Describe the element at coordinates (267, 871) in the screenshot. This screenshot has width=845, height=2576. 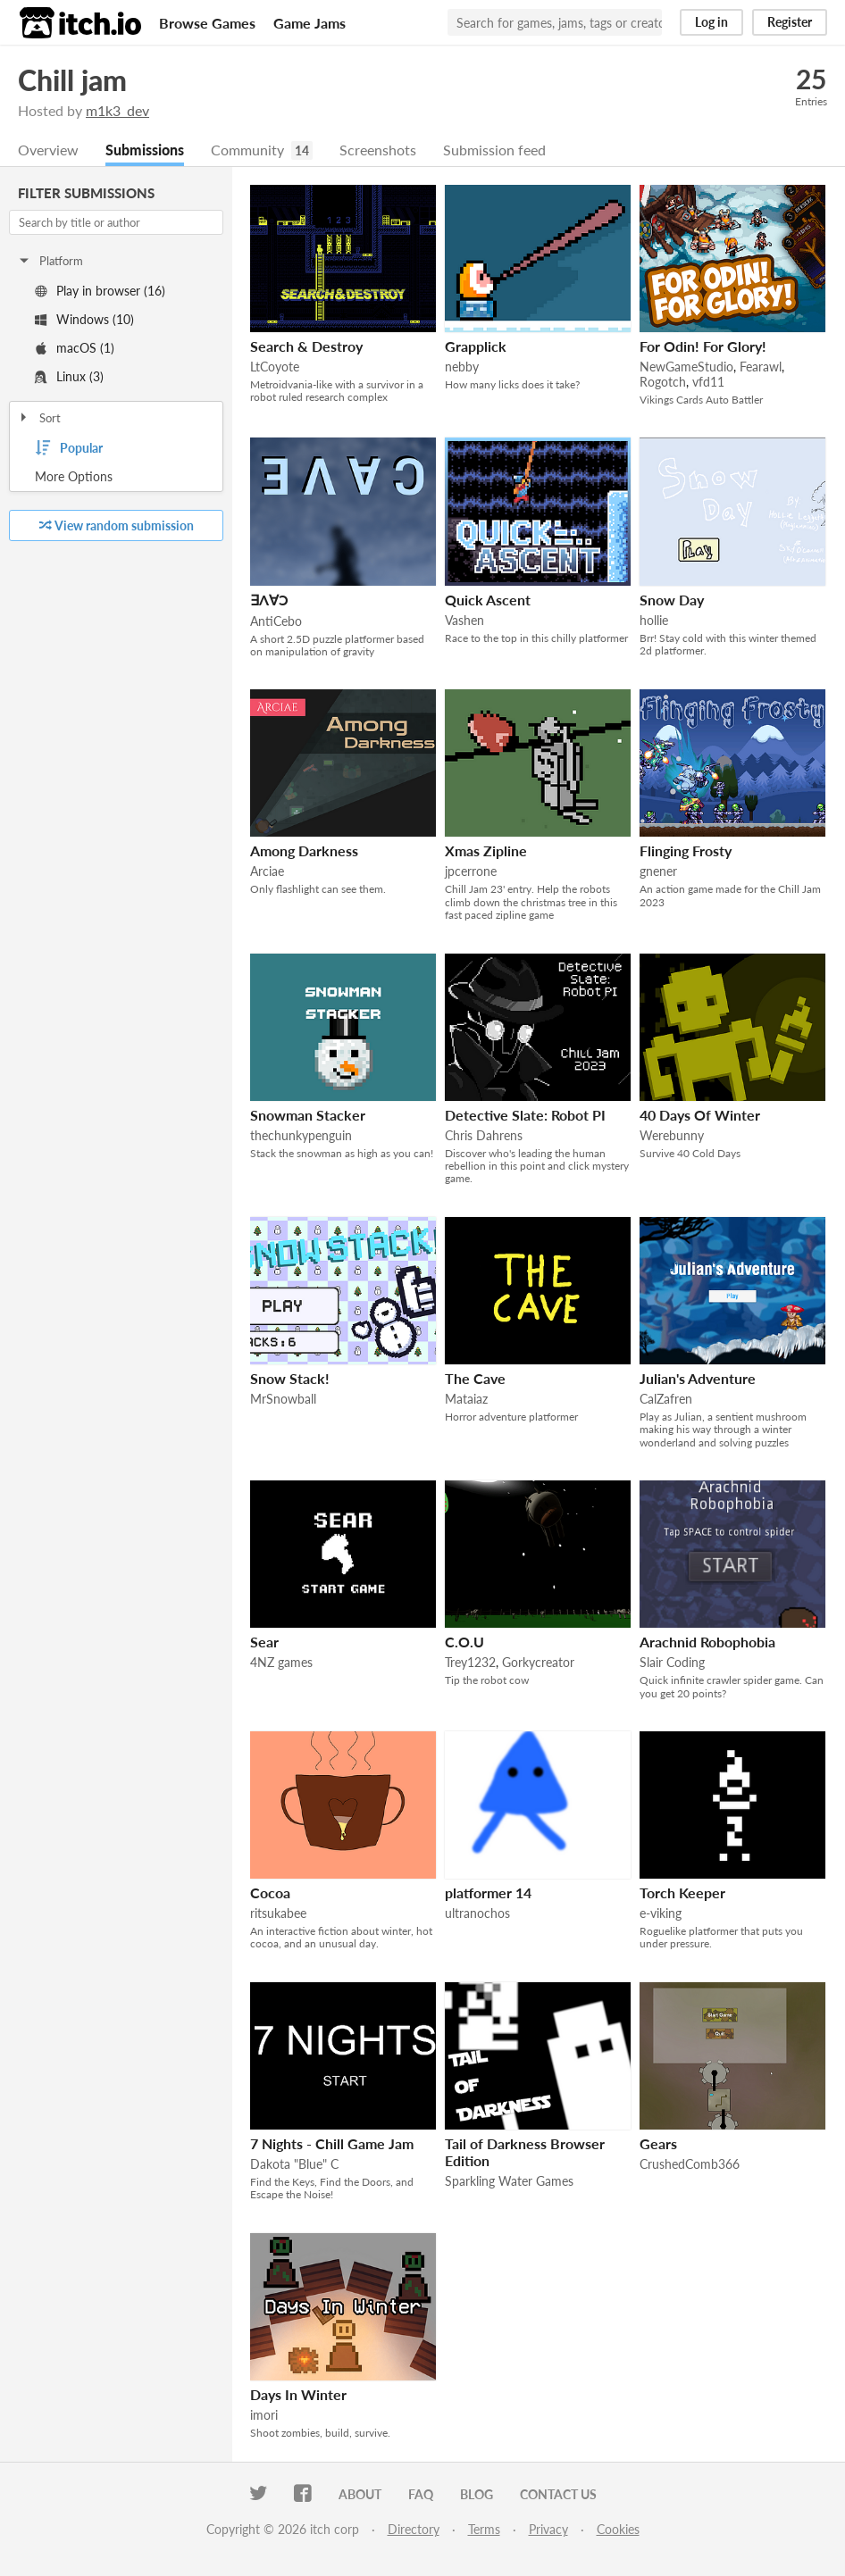
I see `Arciae` at that location.